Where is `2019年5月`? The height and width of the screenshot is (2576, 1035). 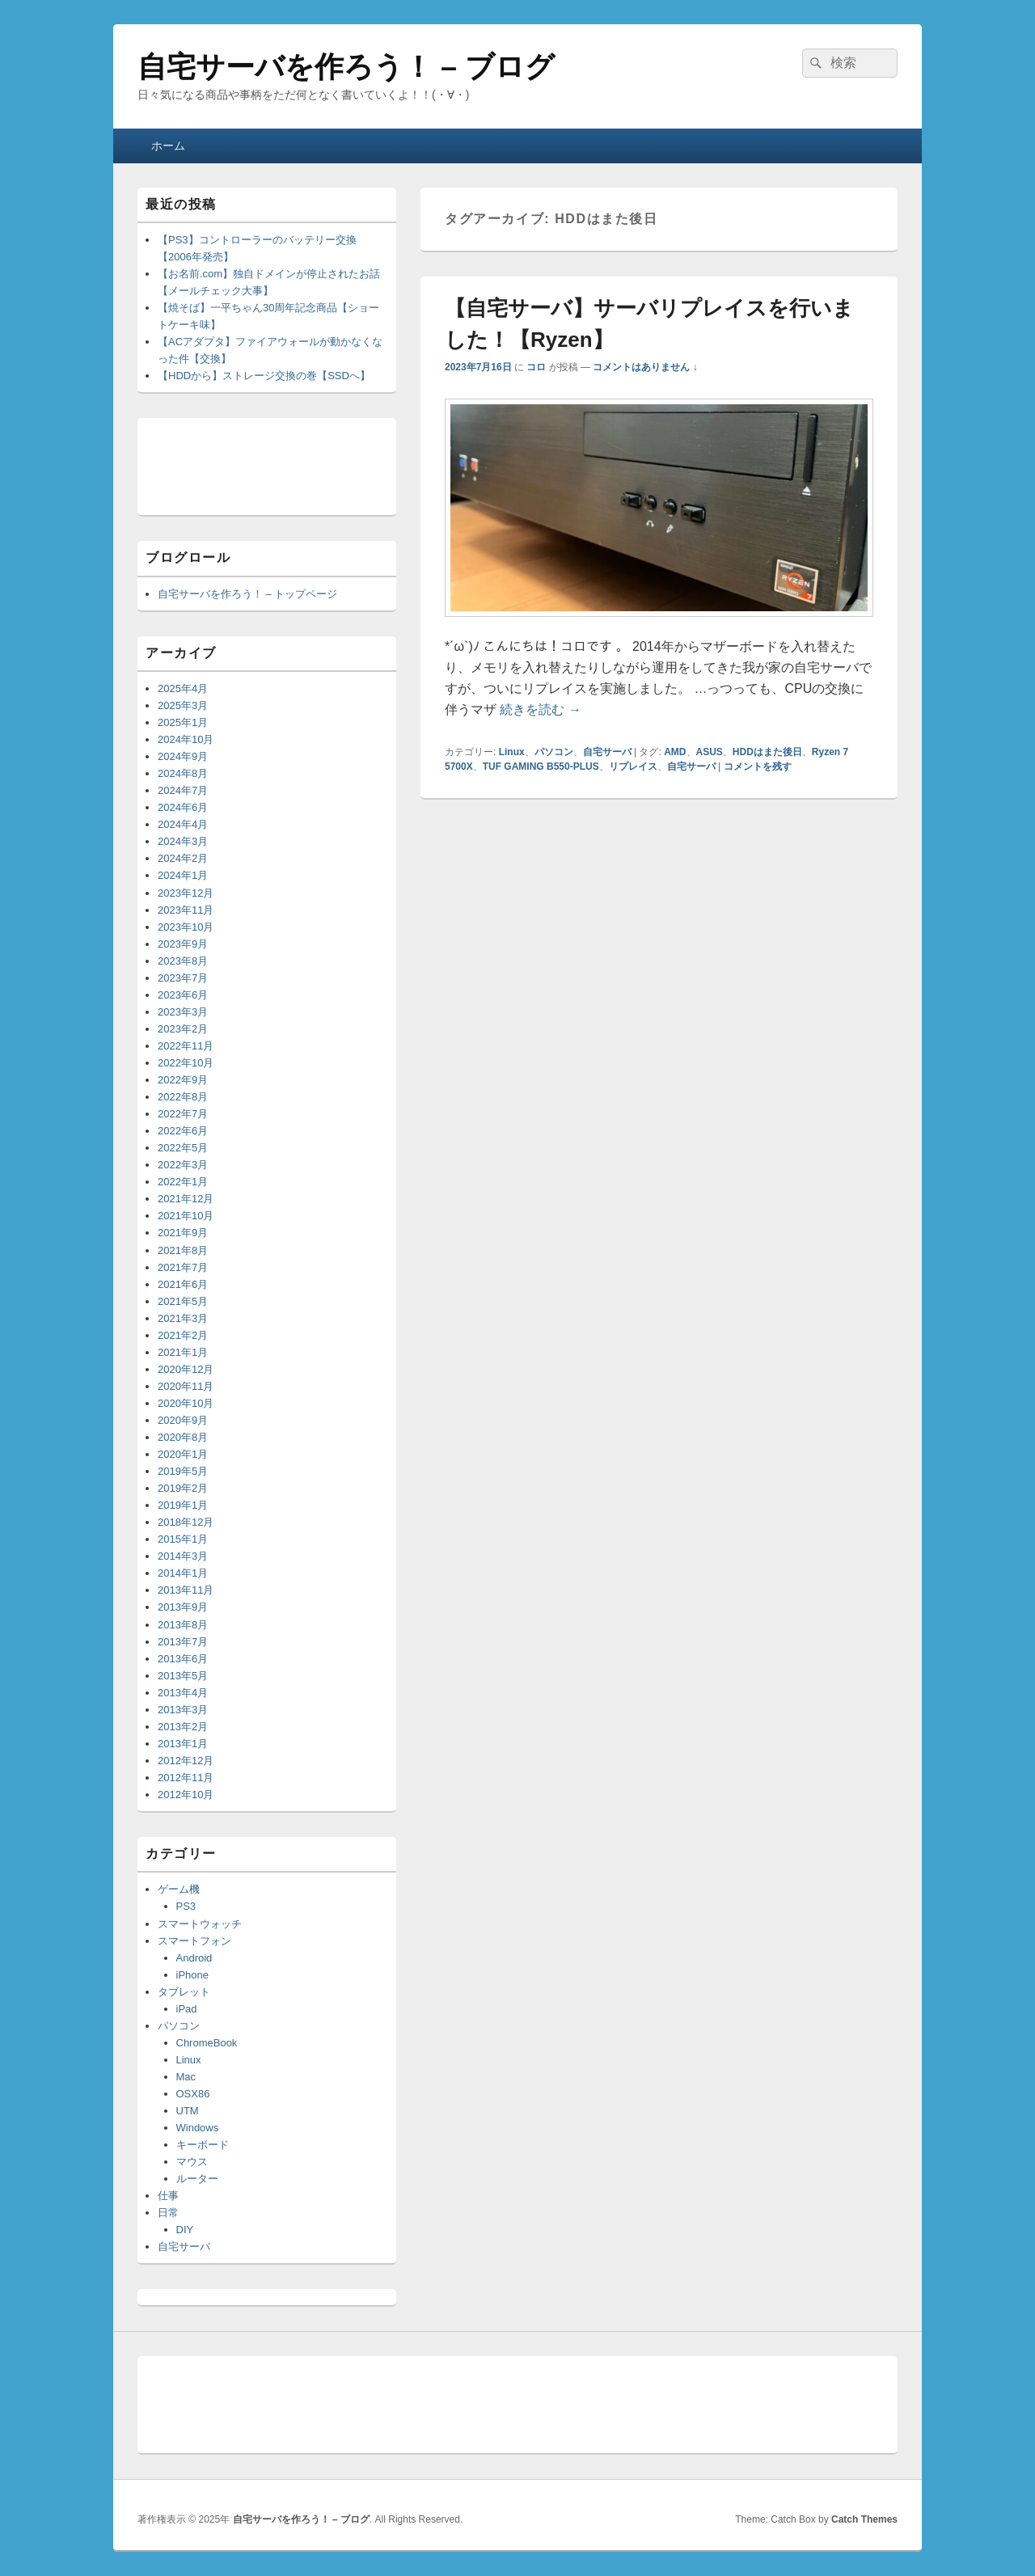
2019年5月 is located at coordinates (183, 1471).